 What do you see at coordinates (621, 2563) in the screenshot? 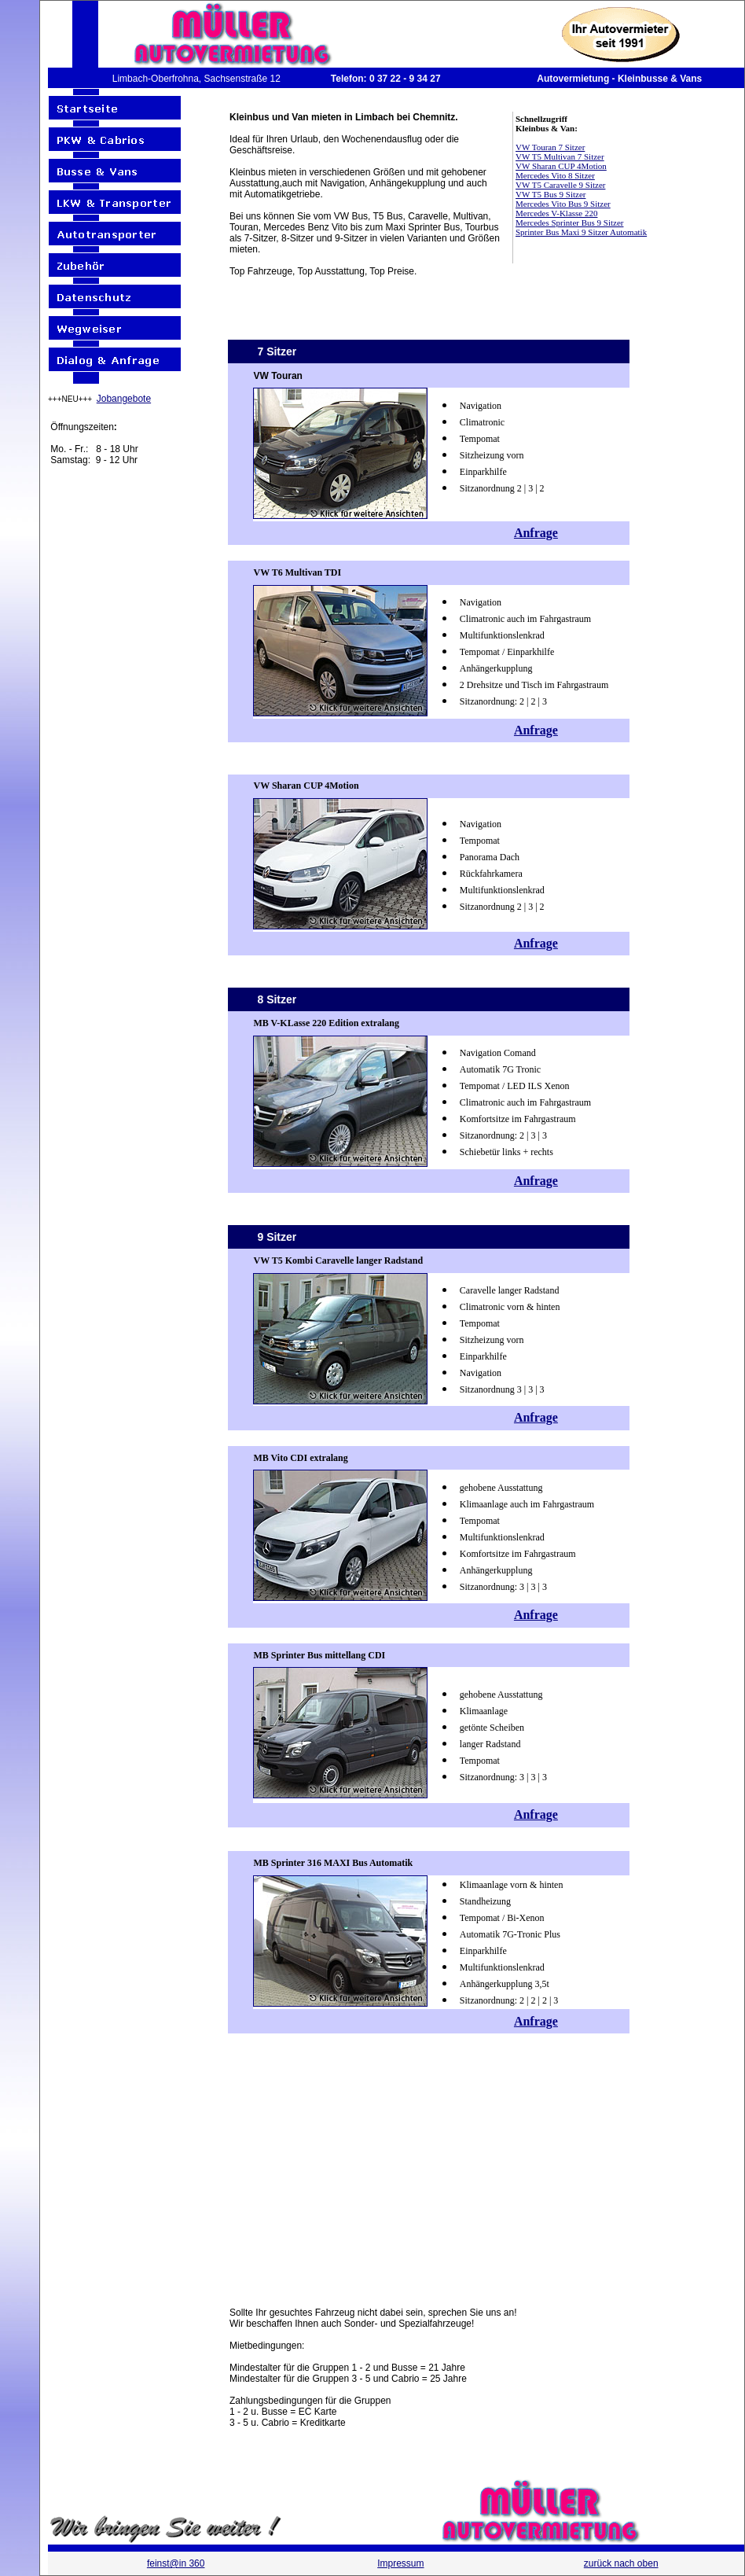
I see `zurück nach oben` at bounding box center [621, 2563].